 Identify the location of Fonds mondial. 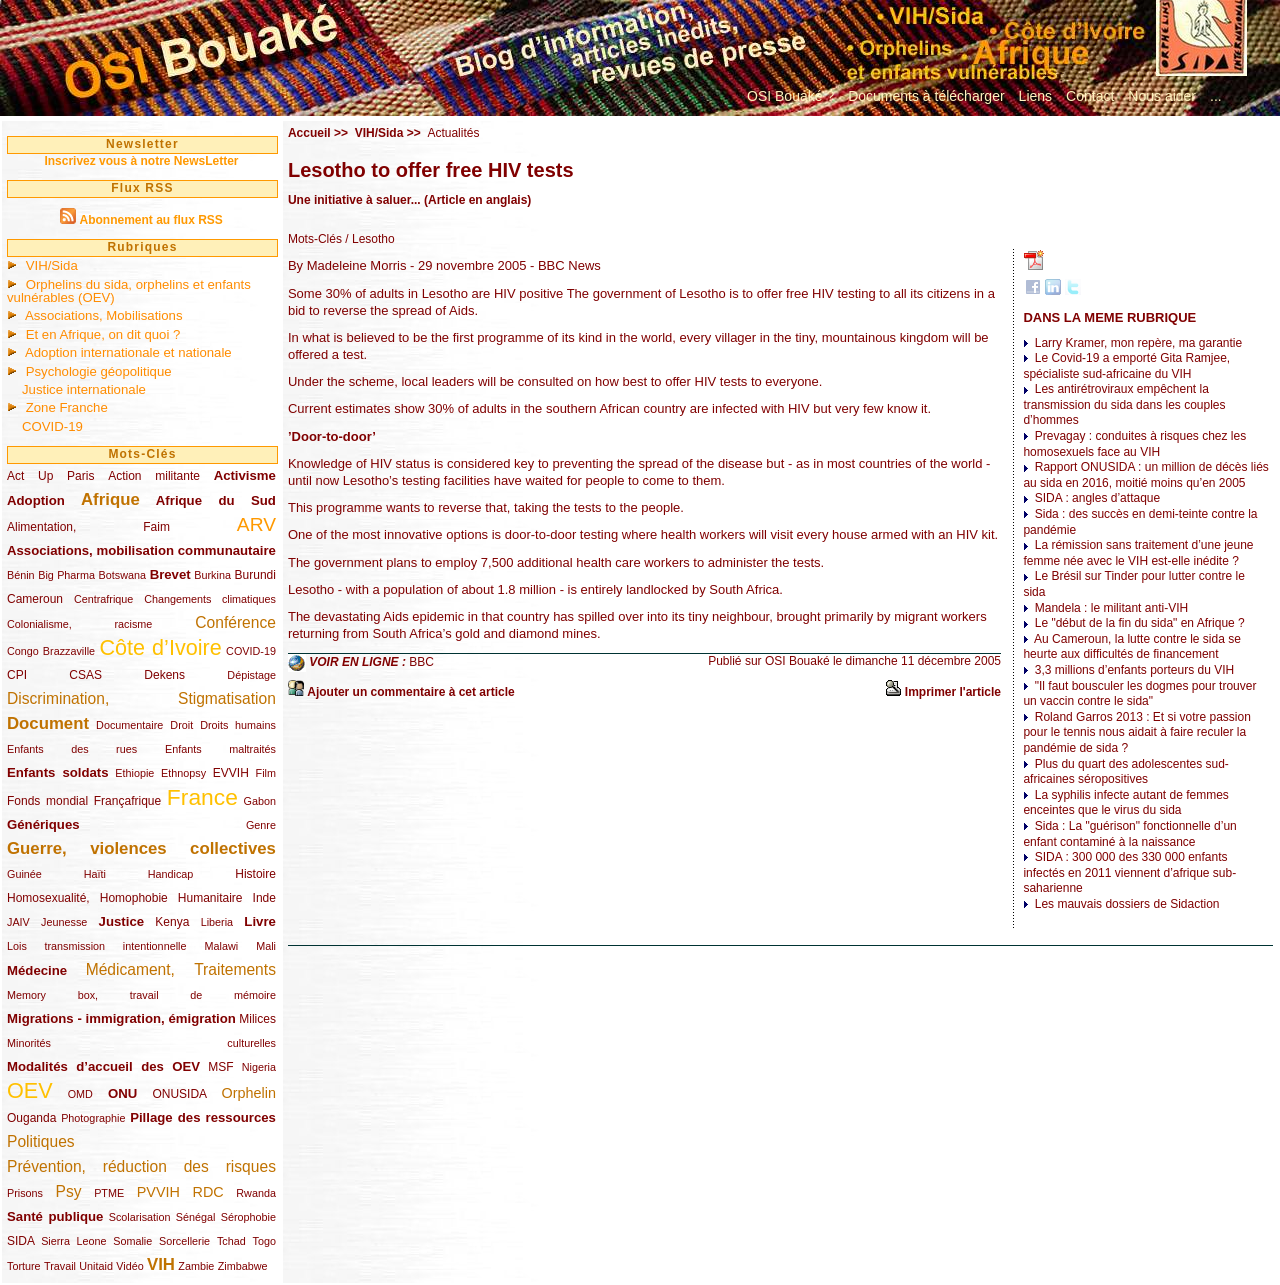
(47, 801).